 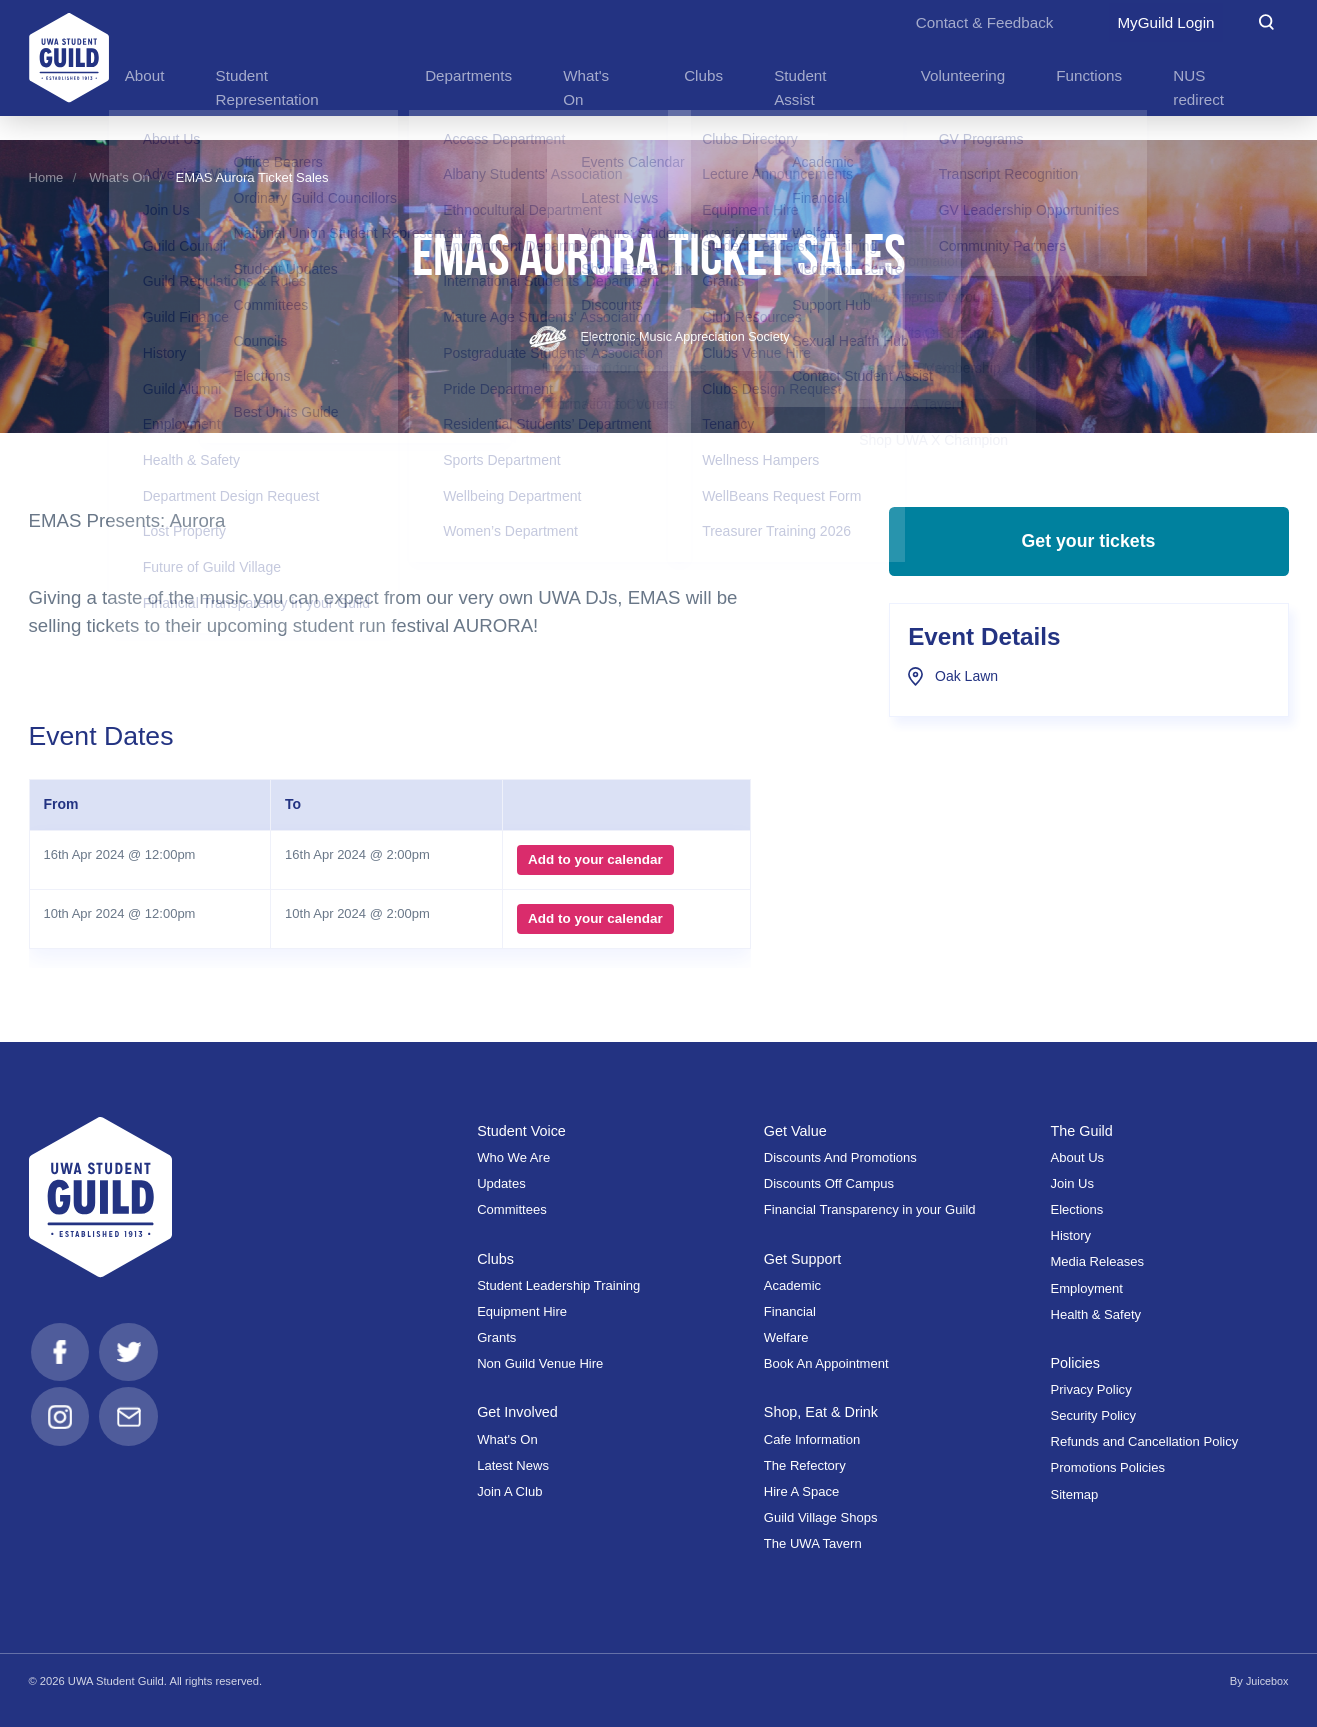 I want to click on Equipment Hire, so click(x=522, y=1310).